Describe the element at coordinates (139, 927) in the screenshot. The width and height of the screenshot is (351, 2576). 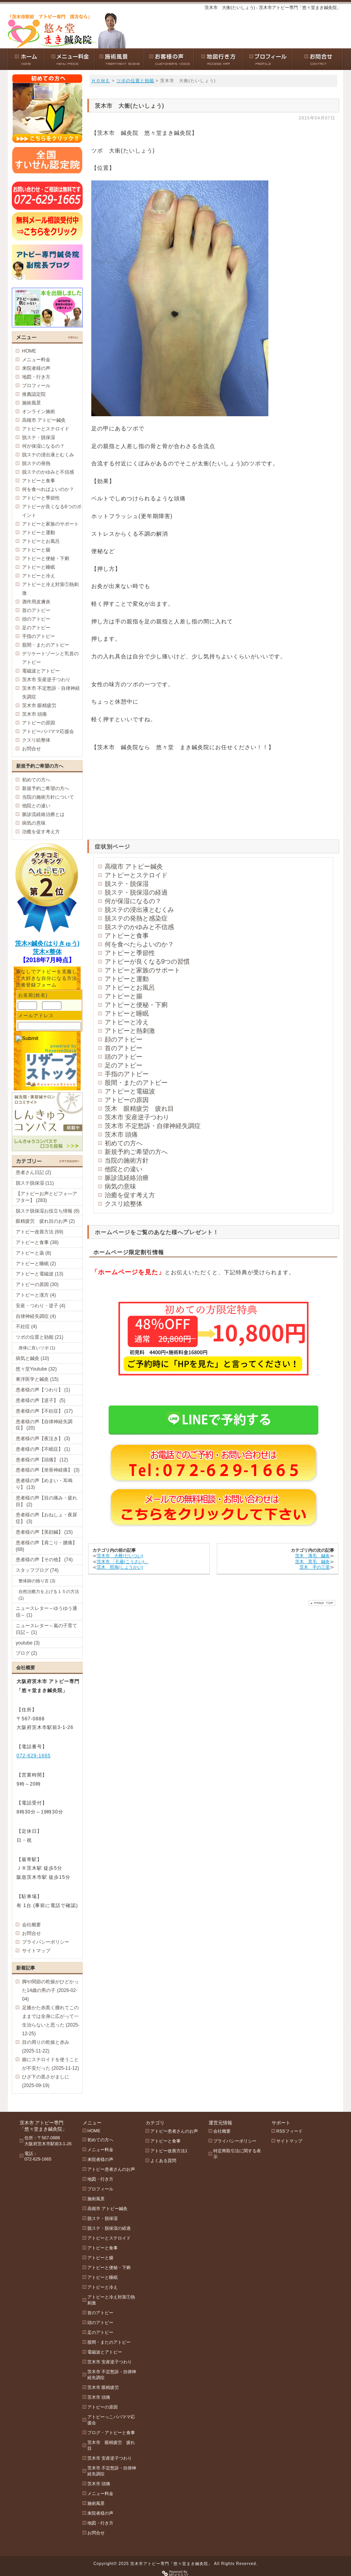
I see `脱ステのかゆみと不信感` at that location.